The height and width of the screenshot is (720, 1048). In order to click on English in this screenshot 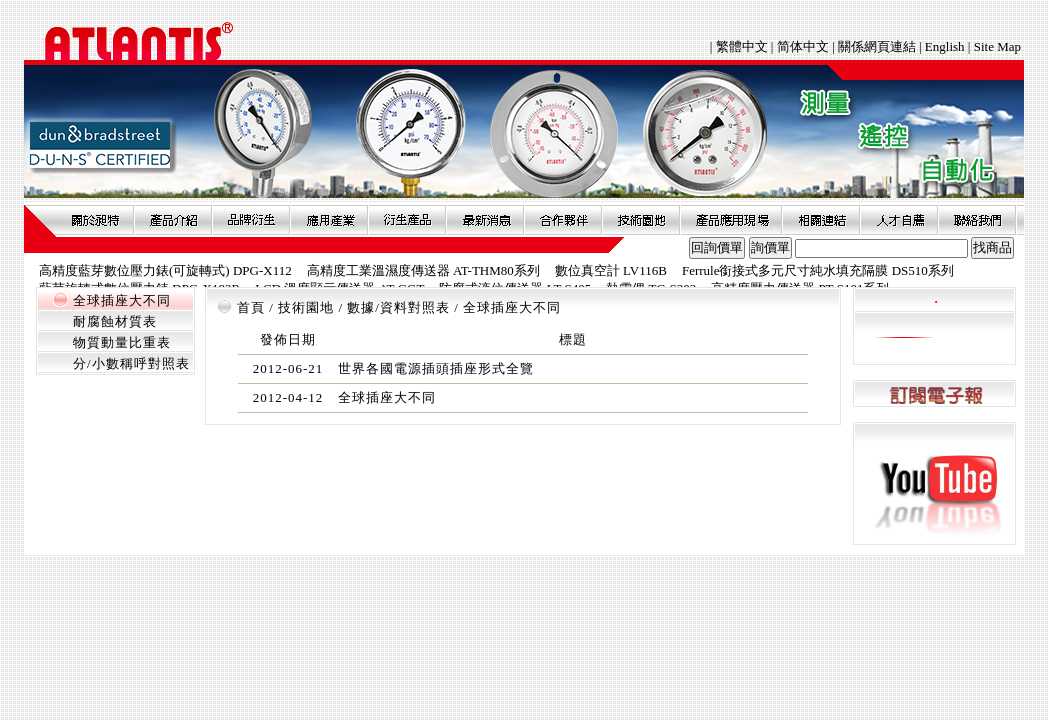, I will do `click(945, 46)`.